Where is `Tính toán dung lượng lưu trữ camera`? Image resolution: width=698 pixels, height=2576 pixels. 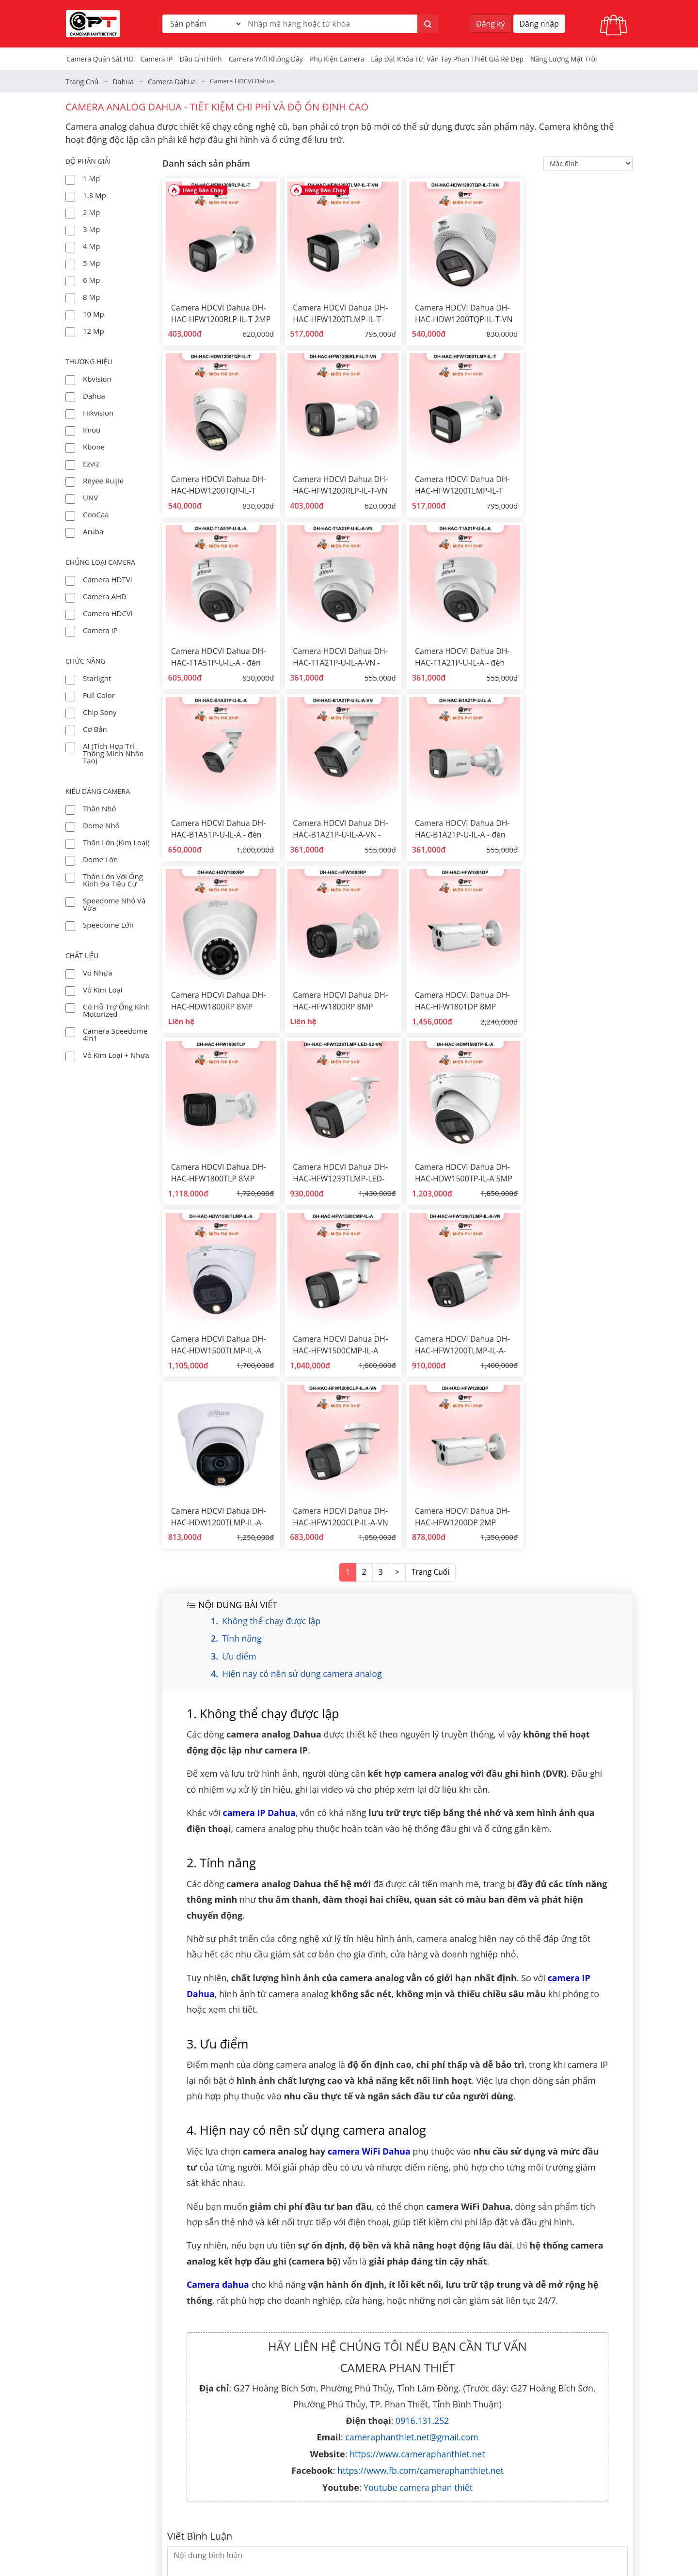
Tính toán dung lượng lưu trữ camera is located at coordinates (564, 2519).